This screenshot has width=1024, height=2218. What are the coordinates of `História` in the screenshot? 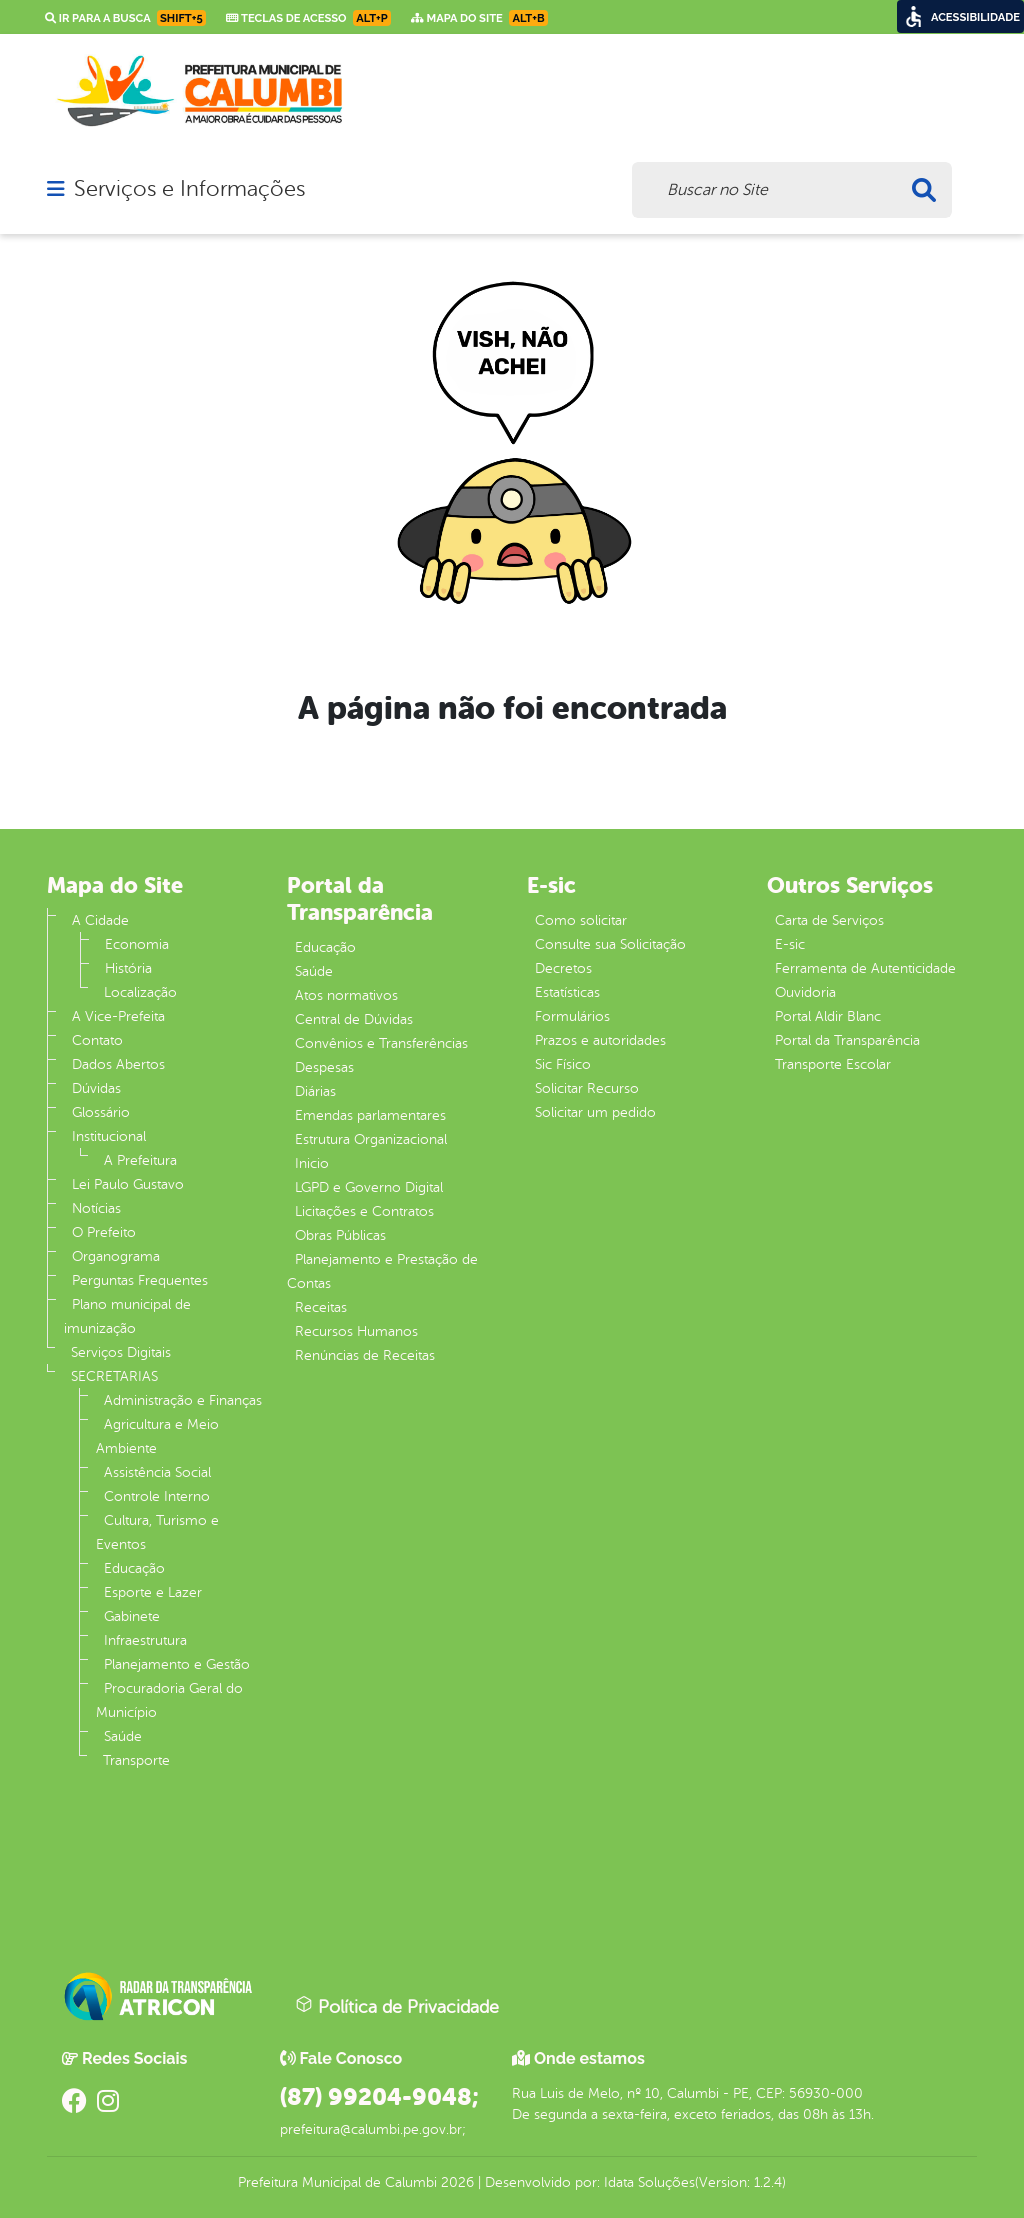 It's located at (128, 968).